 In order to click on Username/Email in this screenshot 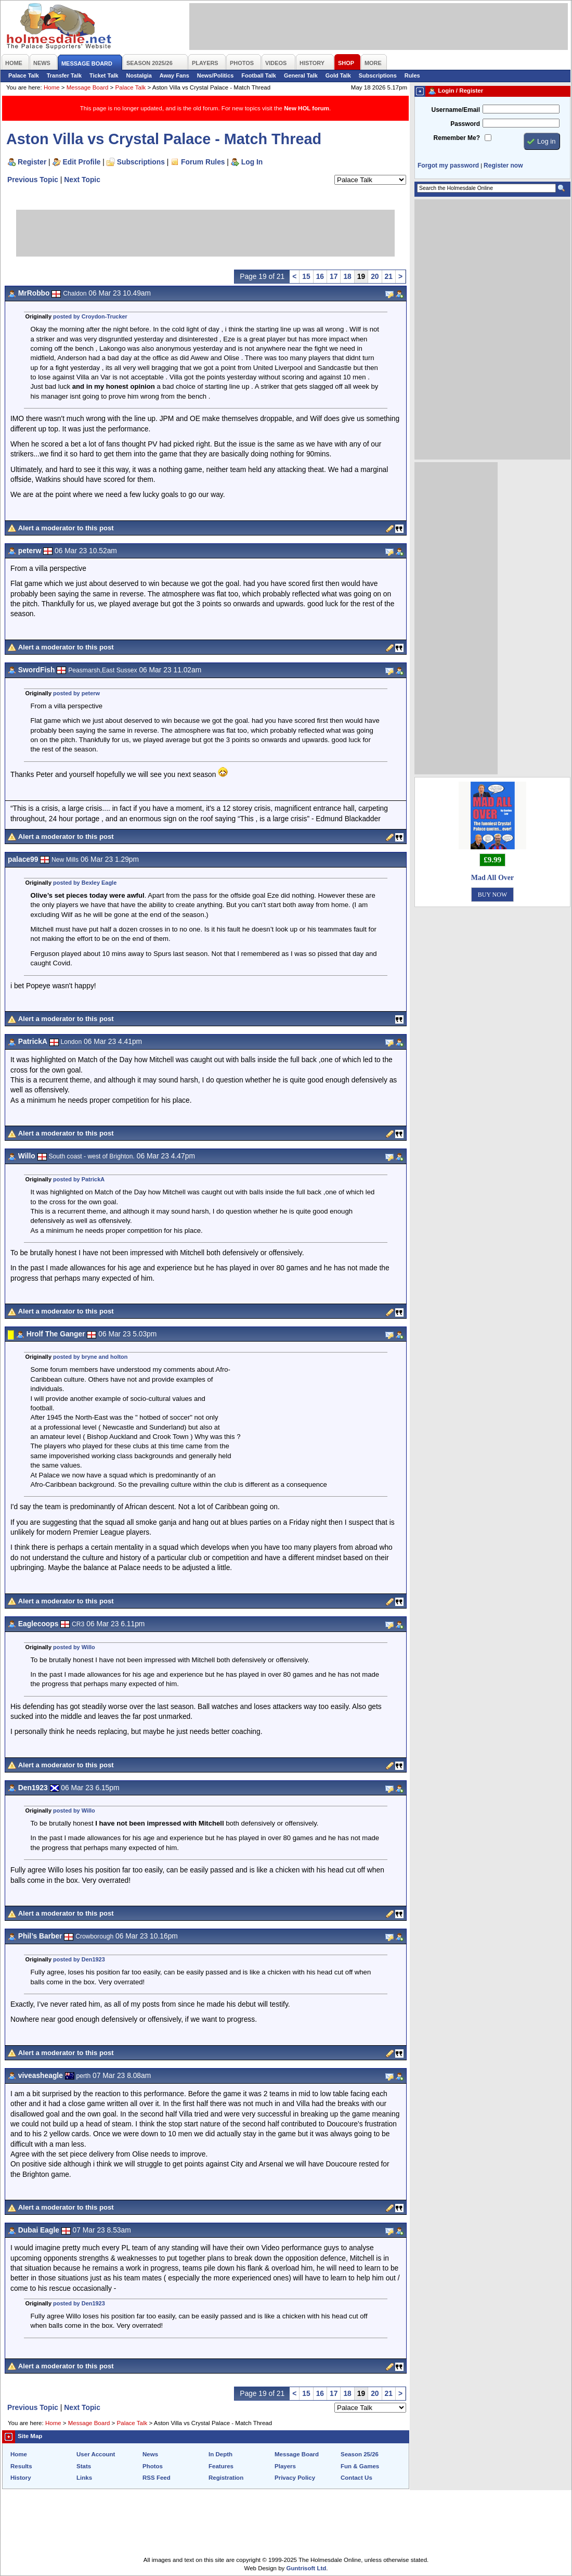, I will do `click(455, 109)`.